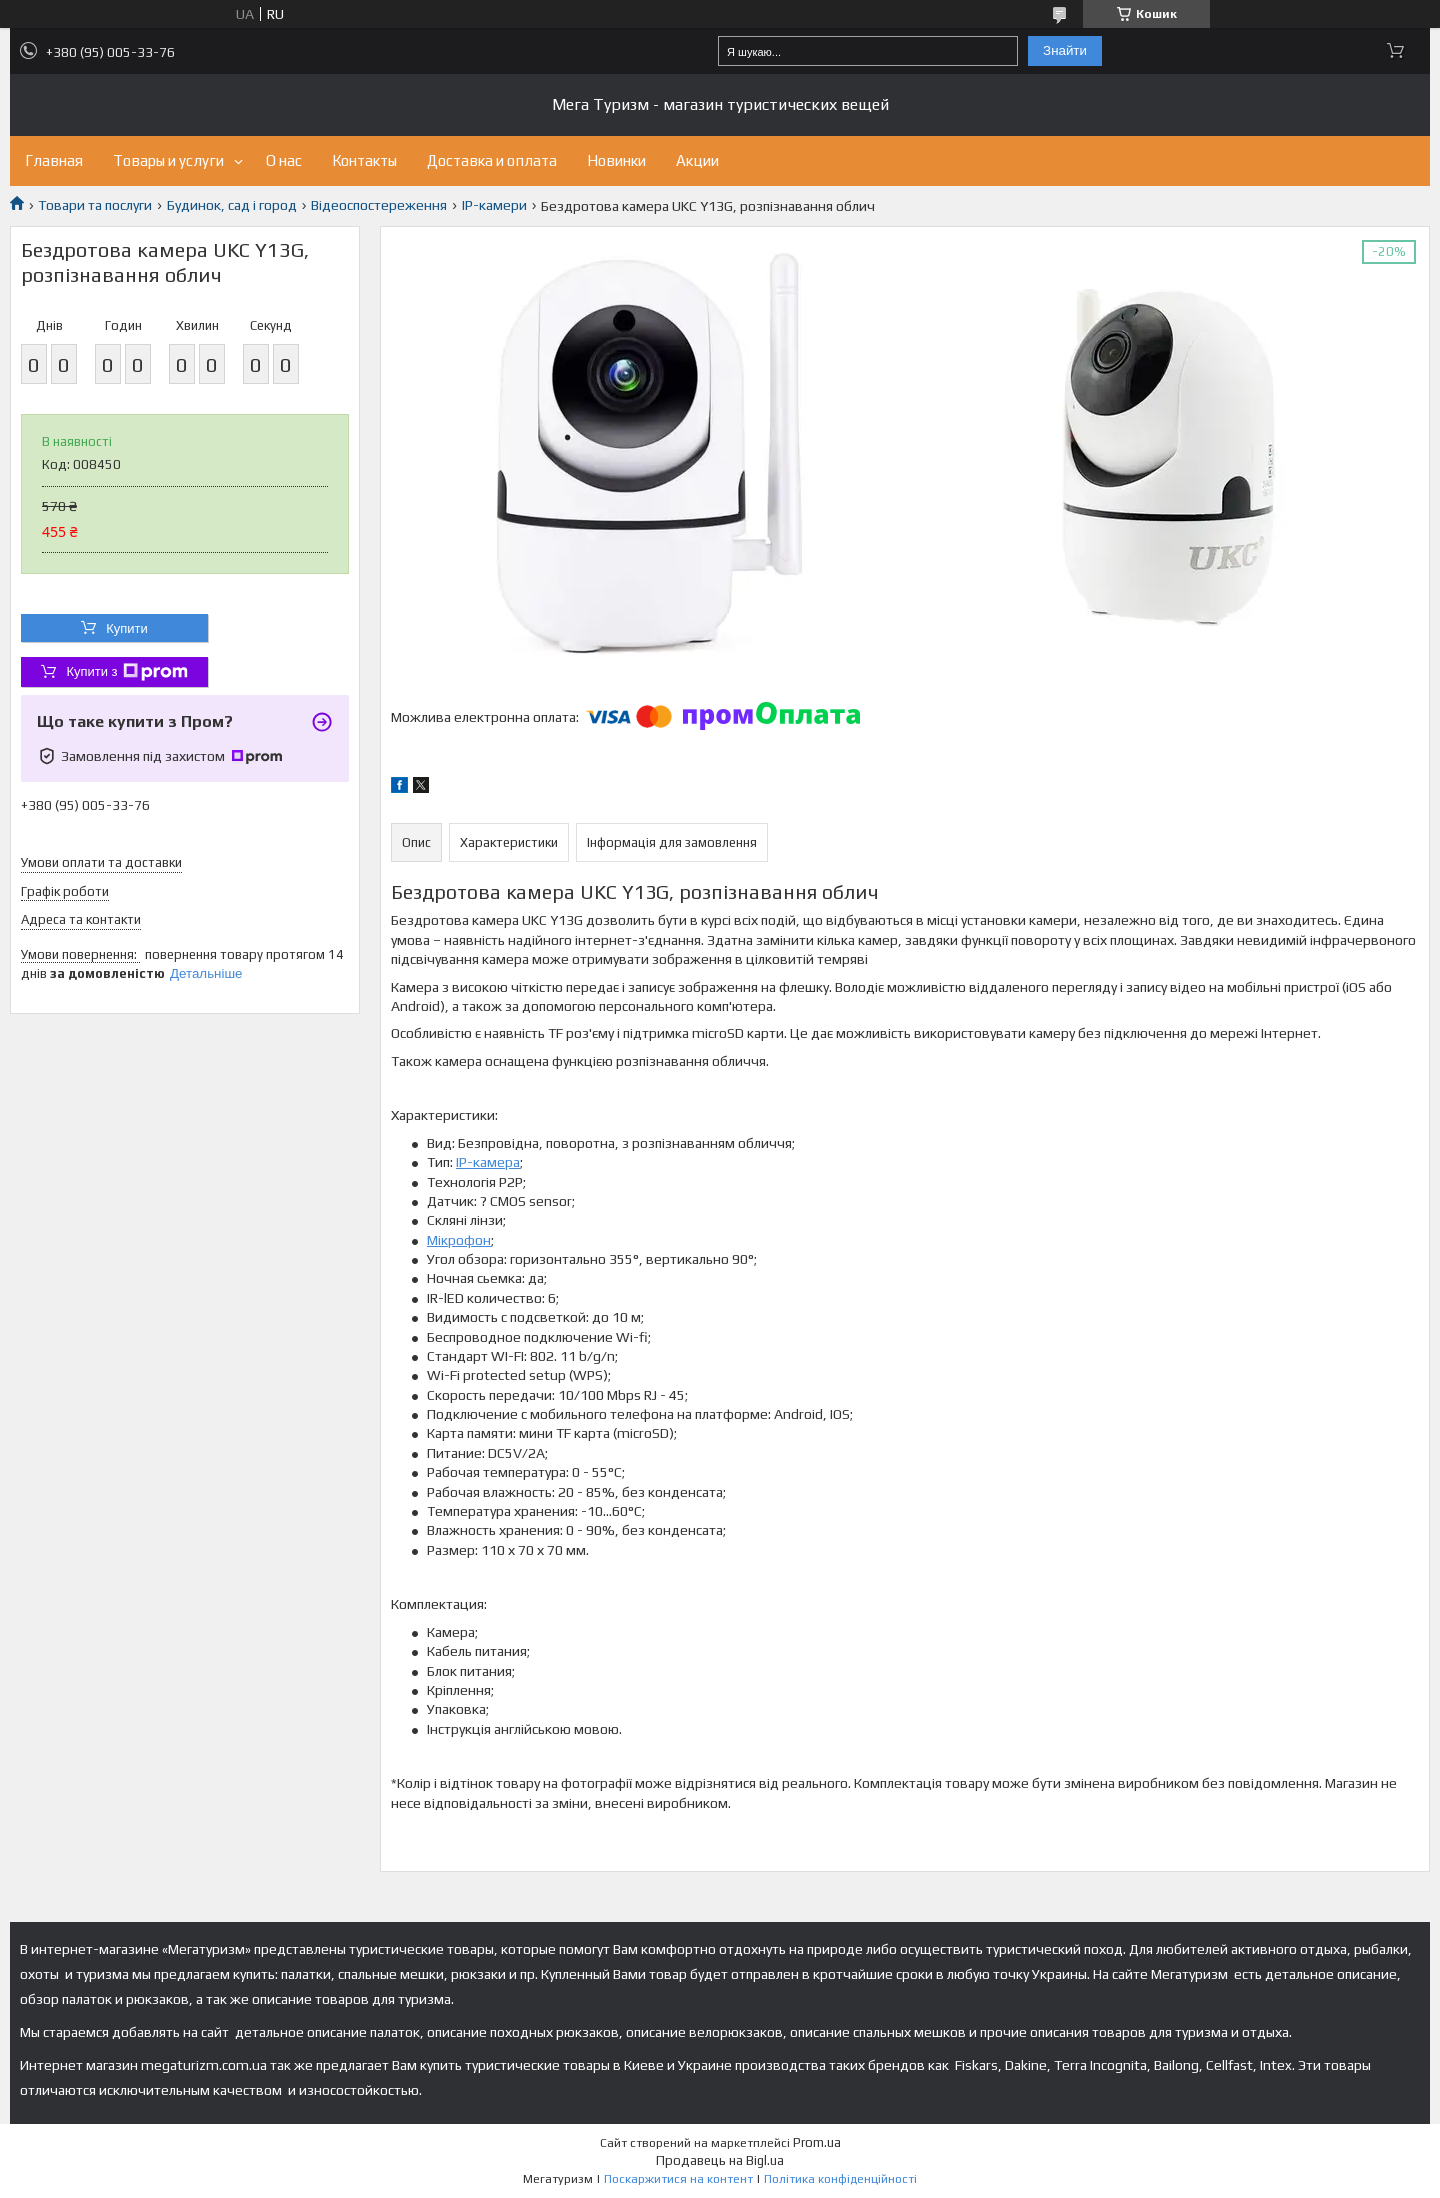 Image resolution: width=1440 pixels, height=2198 pixels. What do you see at coordinates (840, 2179) in the screenshot?
I see `Політика конфіденційності` at bounding box center [840, 2179].